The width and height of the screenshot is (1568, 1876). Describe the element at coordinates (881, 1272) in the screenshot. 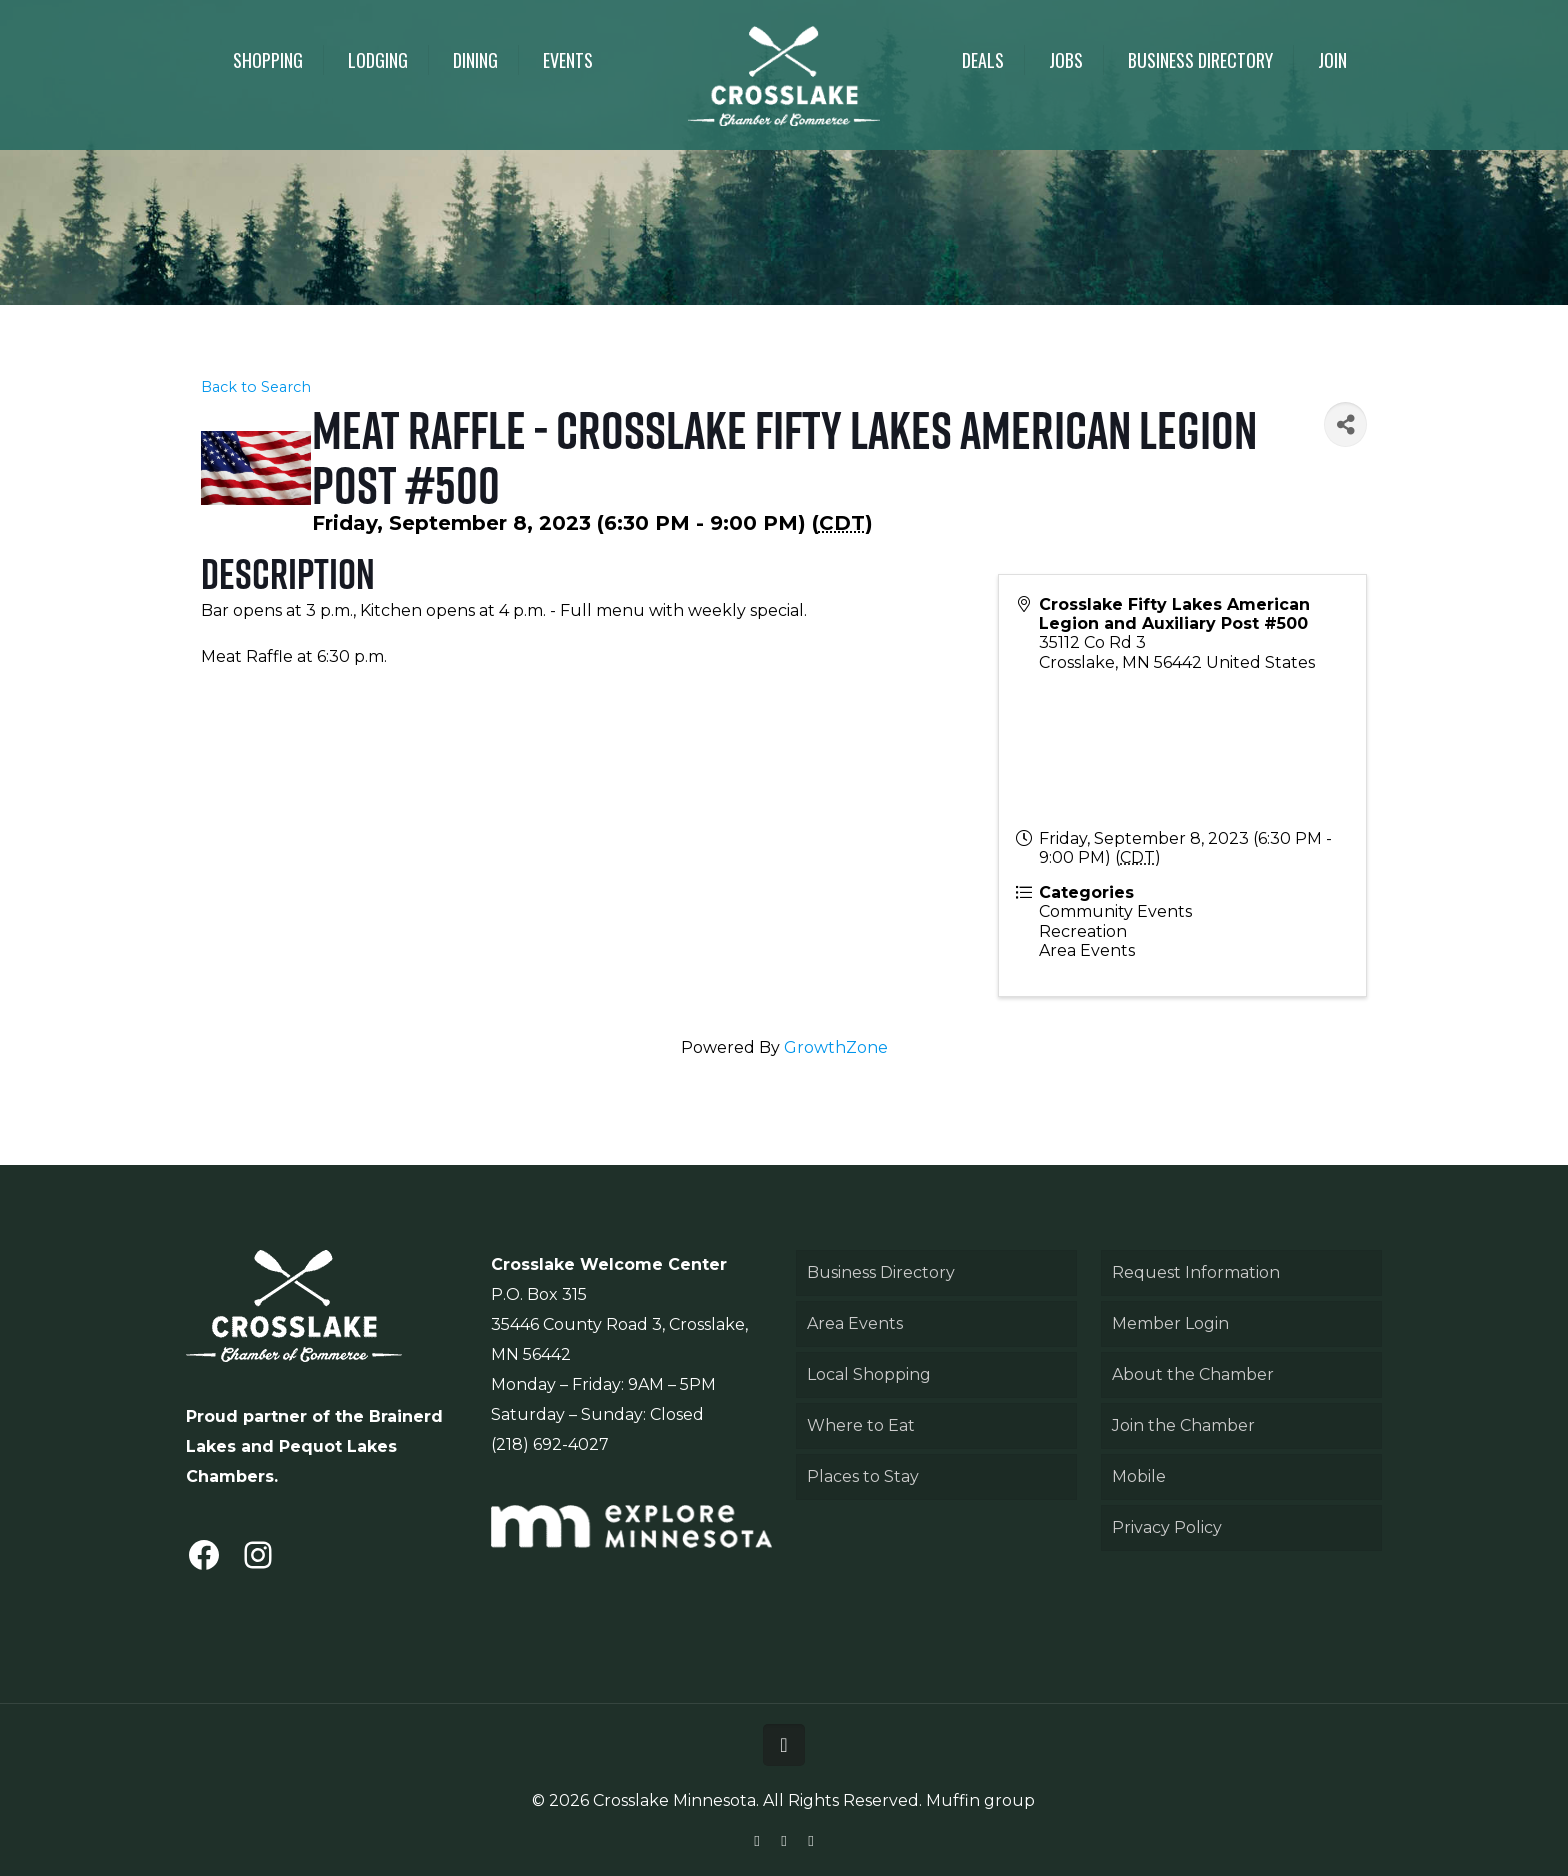

I see `Business Directory` at that location.